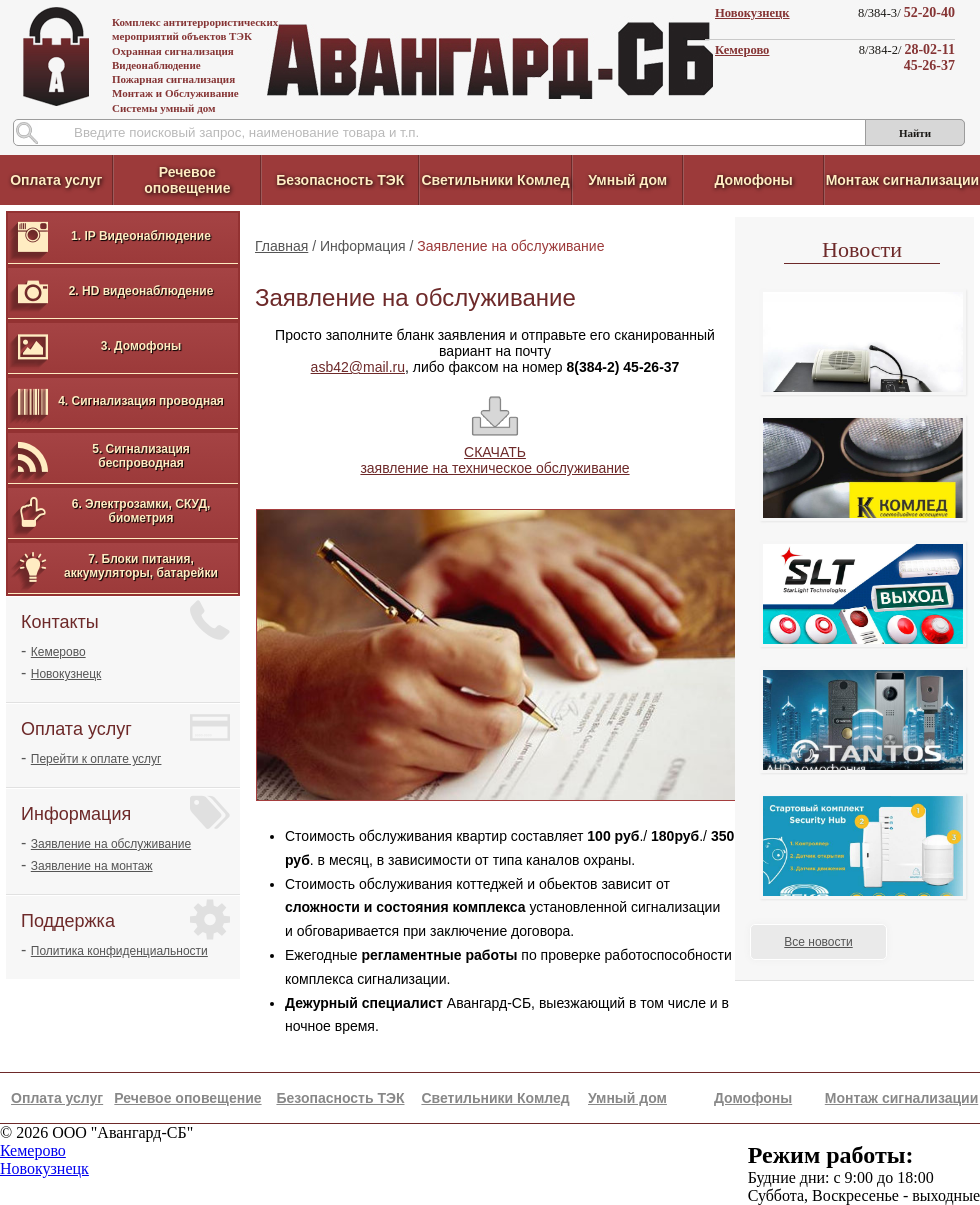 The width and height of the screenshot is (980, 1205). What do you see at coordinates (119, 951) in the screenshot?
I see `Политика конфиденциальности` at bounding box center [119, 951].